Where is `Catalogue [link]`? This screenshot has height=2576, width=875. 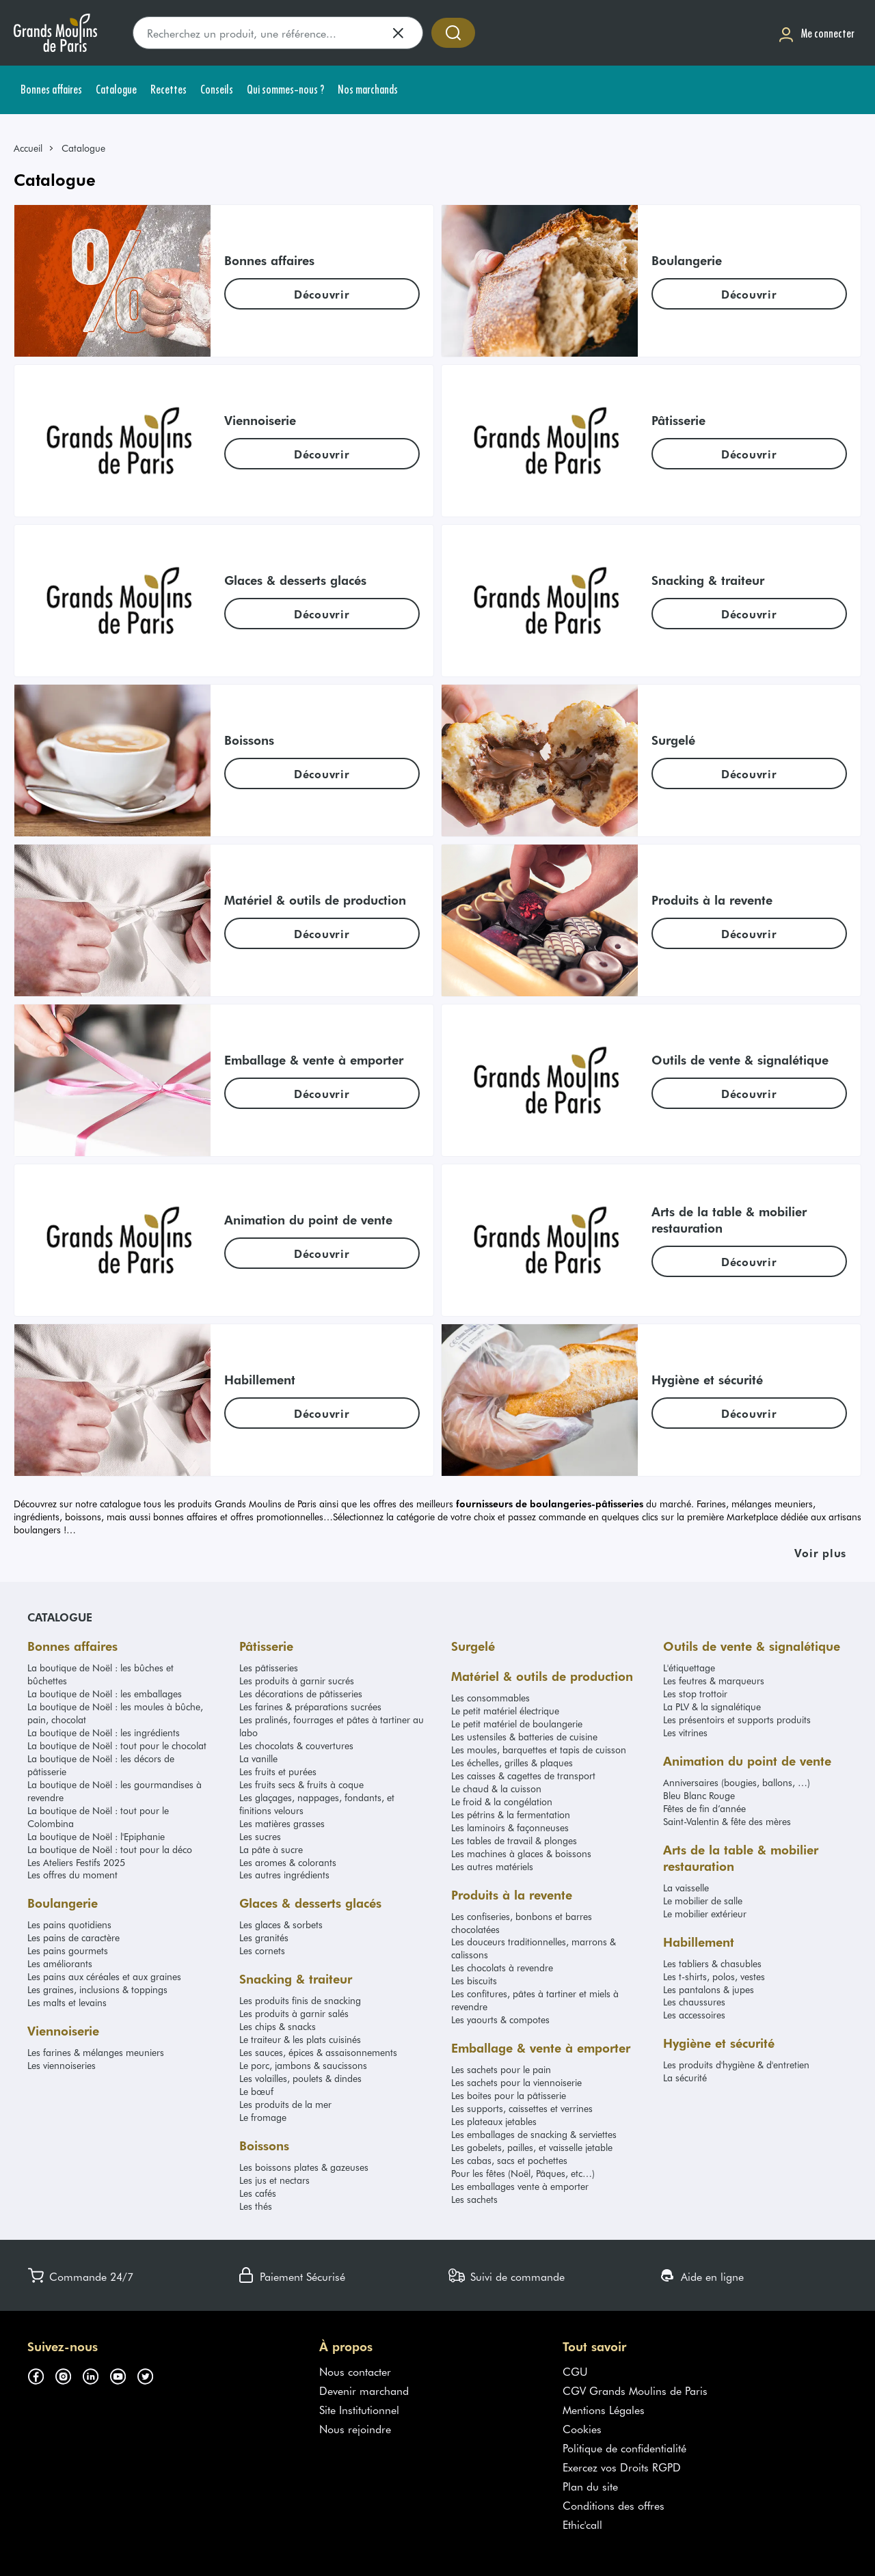 Catalogue [link] is located at coordinates (83, 147).